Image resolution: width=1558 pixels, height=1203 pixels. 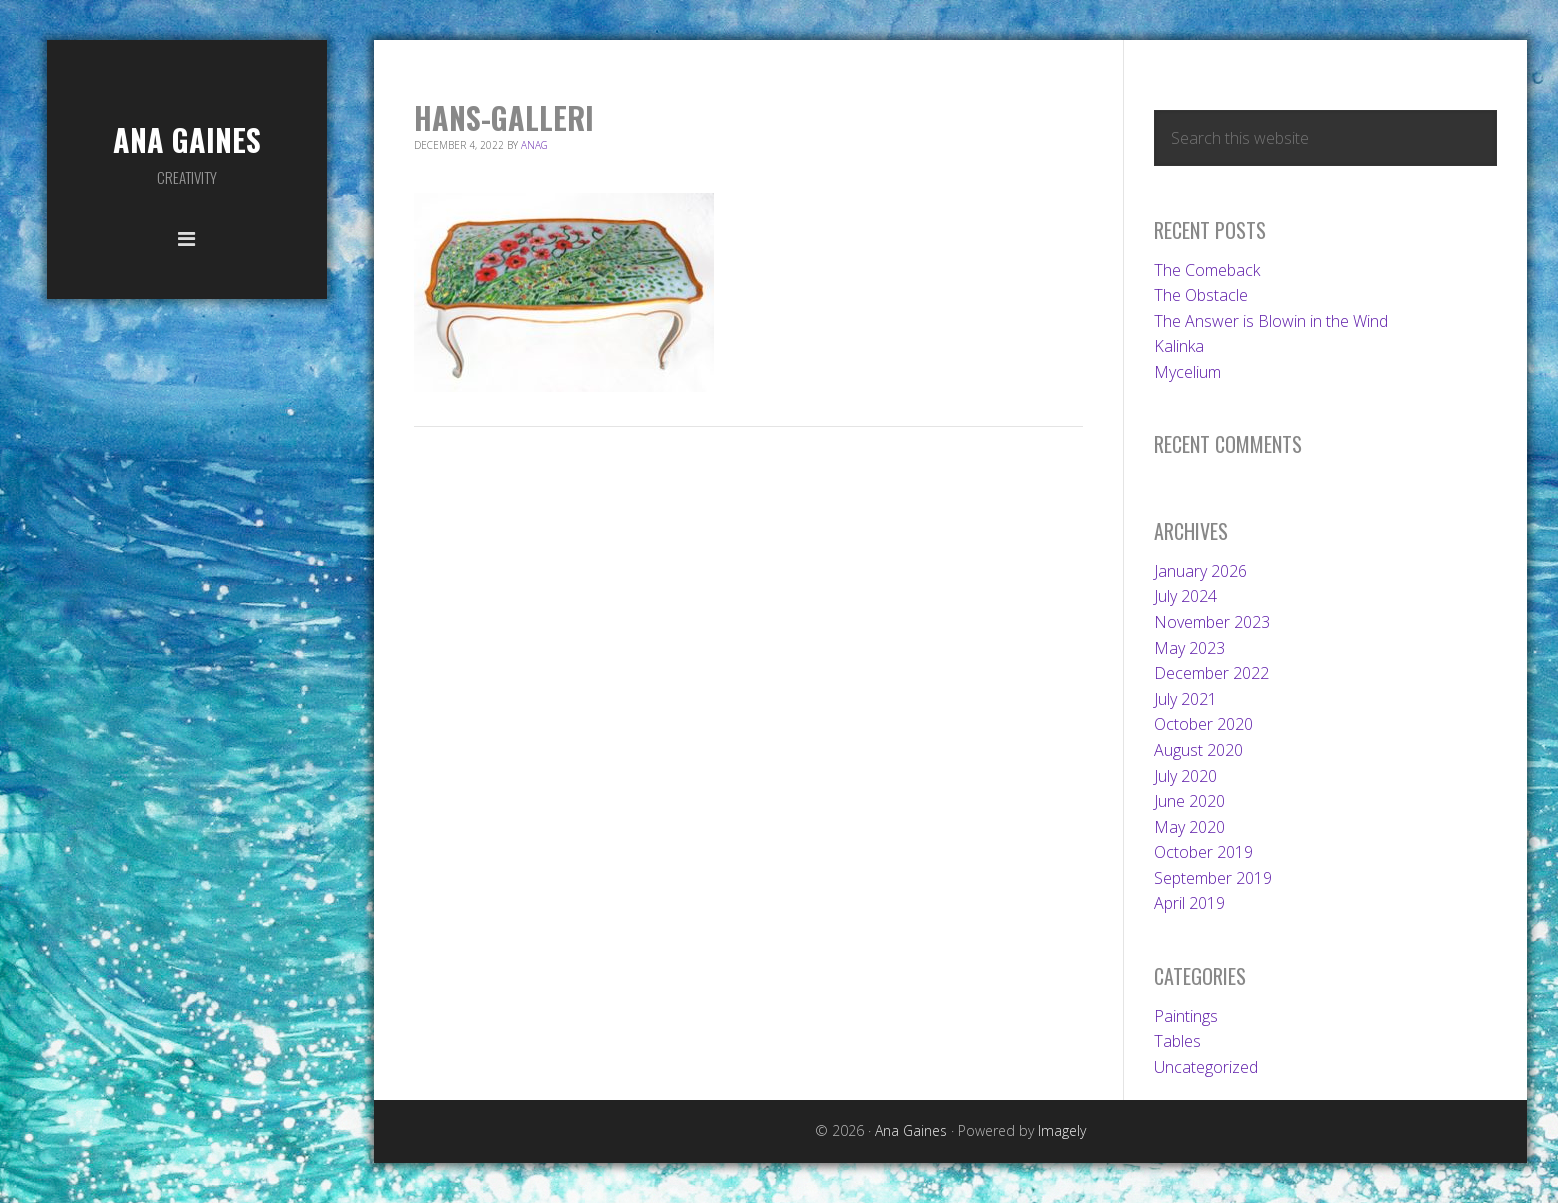 What do you see at coordinates (1198, 750) in the screenshot?
I see `August 2020` at bounding box center [1198, 750].